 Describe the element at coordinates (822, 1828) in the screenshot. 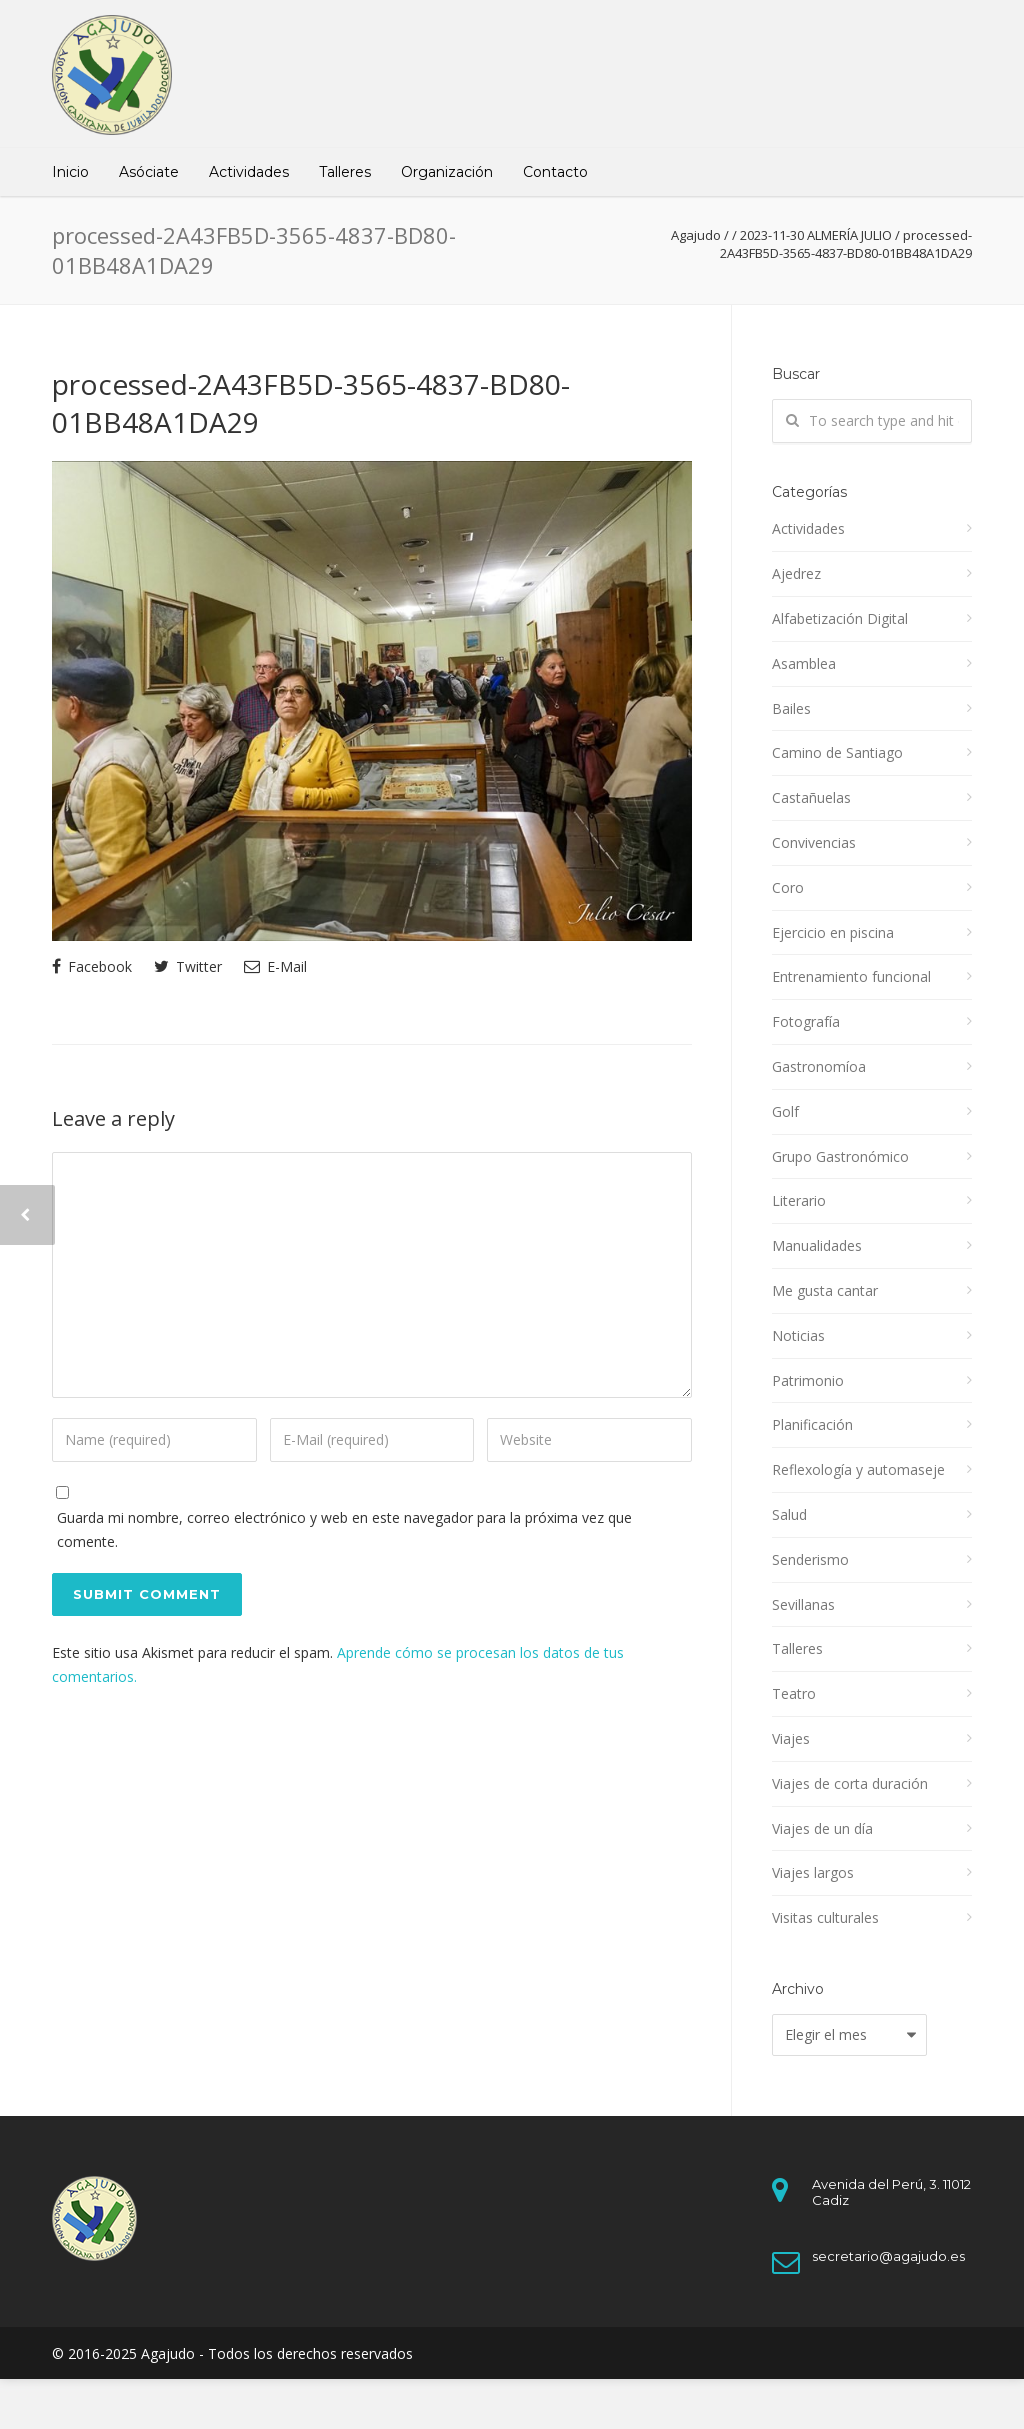

I see `Viajes de un día` at that location.